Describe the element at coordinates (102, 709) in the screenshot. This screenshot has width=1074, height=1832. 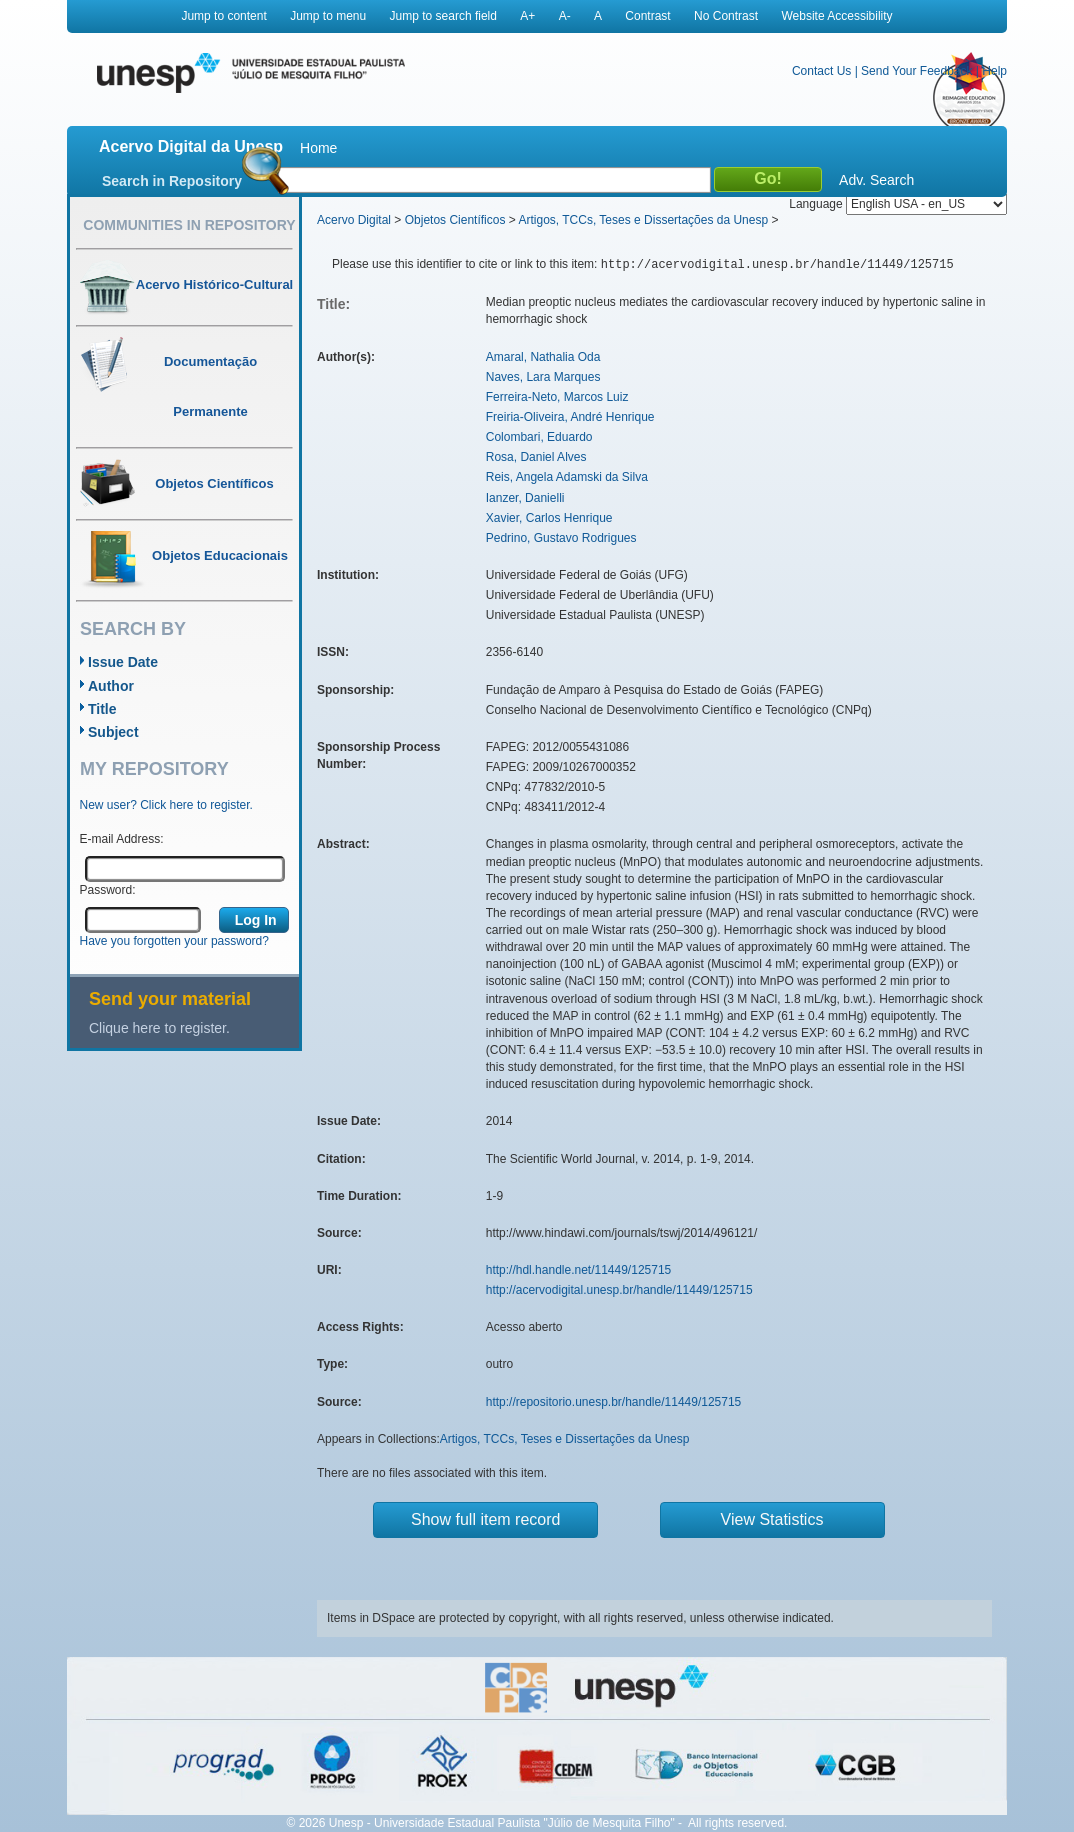
I see `Title` at that location.